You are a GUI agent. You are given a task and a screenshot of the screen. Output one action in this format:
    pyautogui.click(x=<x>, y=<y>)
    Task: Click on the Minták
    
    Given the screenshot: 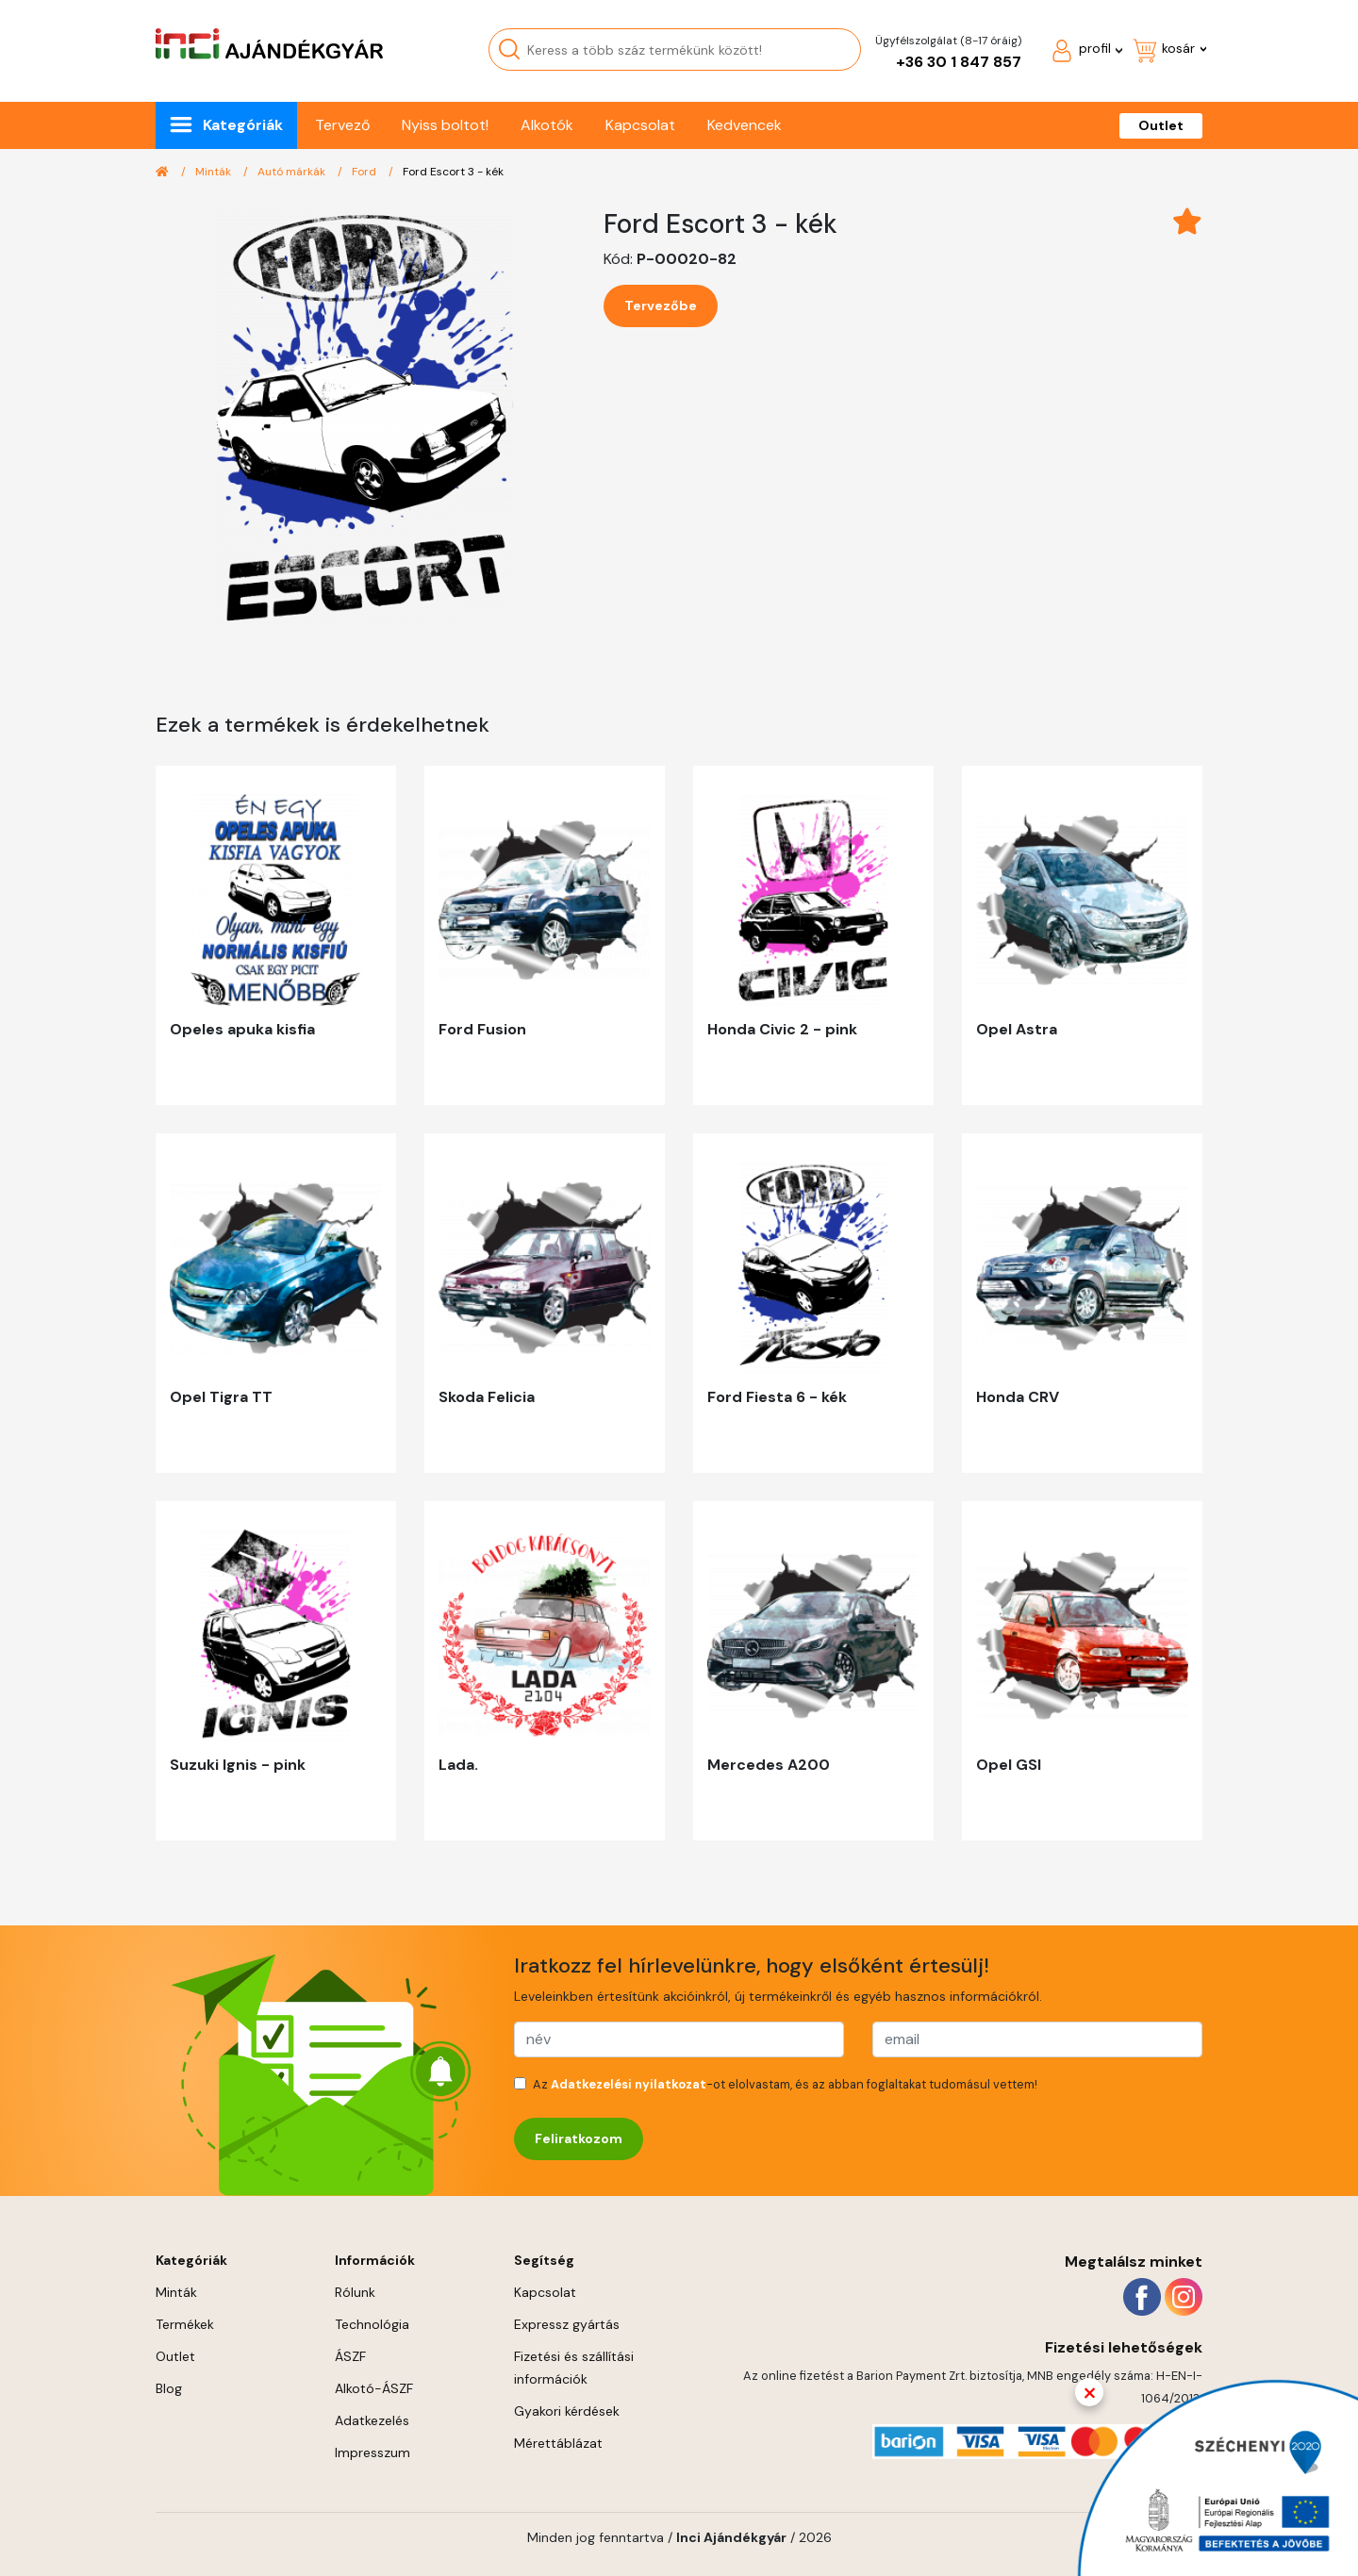 What is the action you would take?
    pyautogui.click(x=214, y=171)
    